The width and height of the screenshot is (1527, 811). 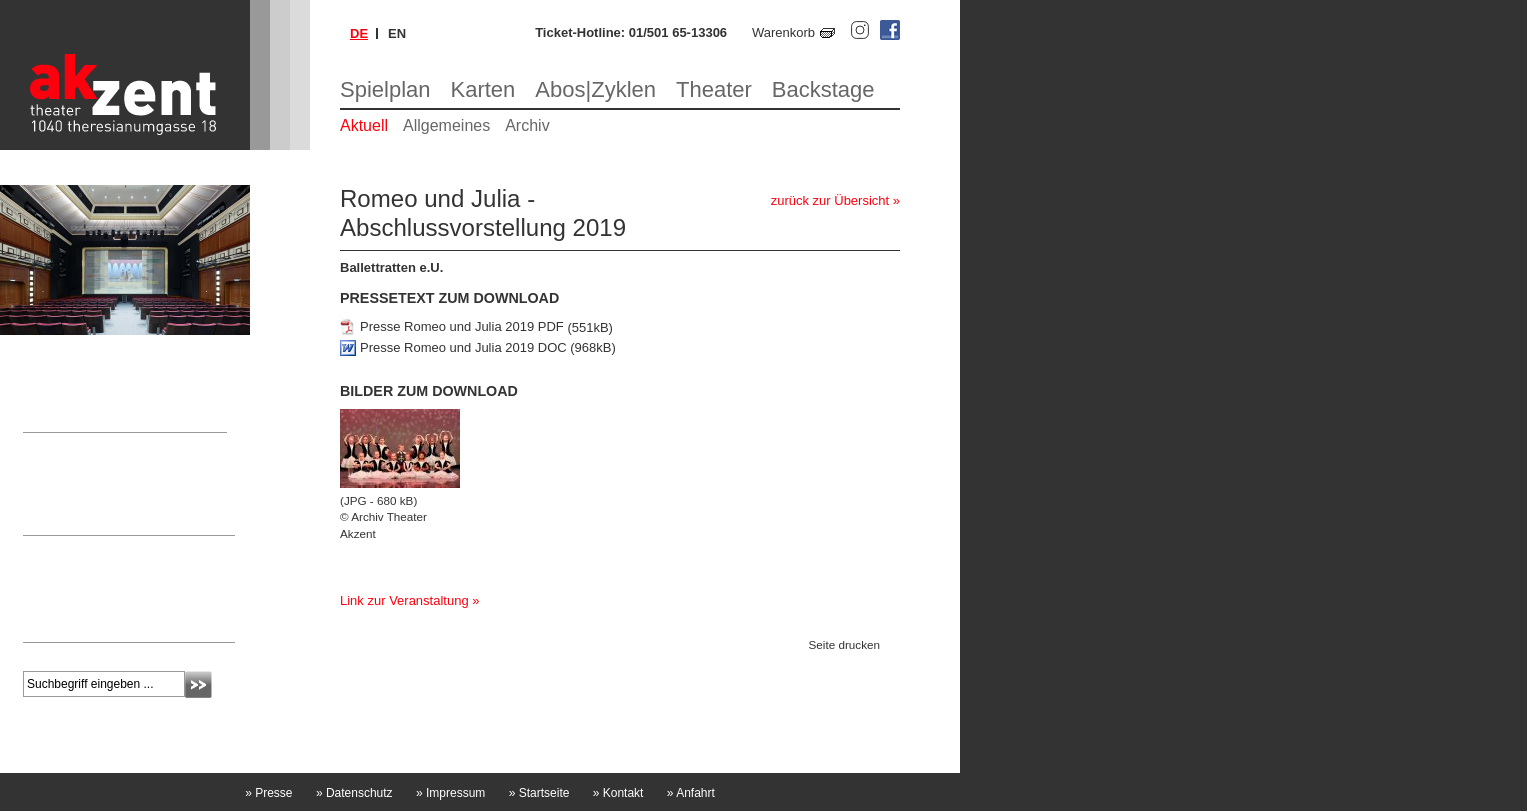 I want to click on Startseite, so click(x=539, y=793).